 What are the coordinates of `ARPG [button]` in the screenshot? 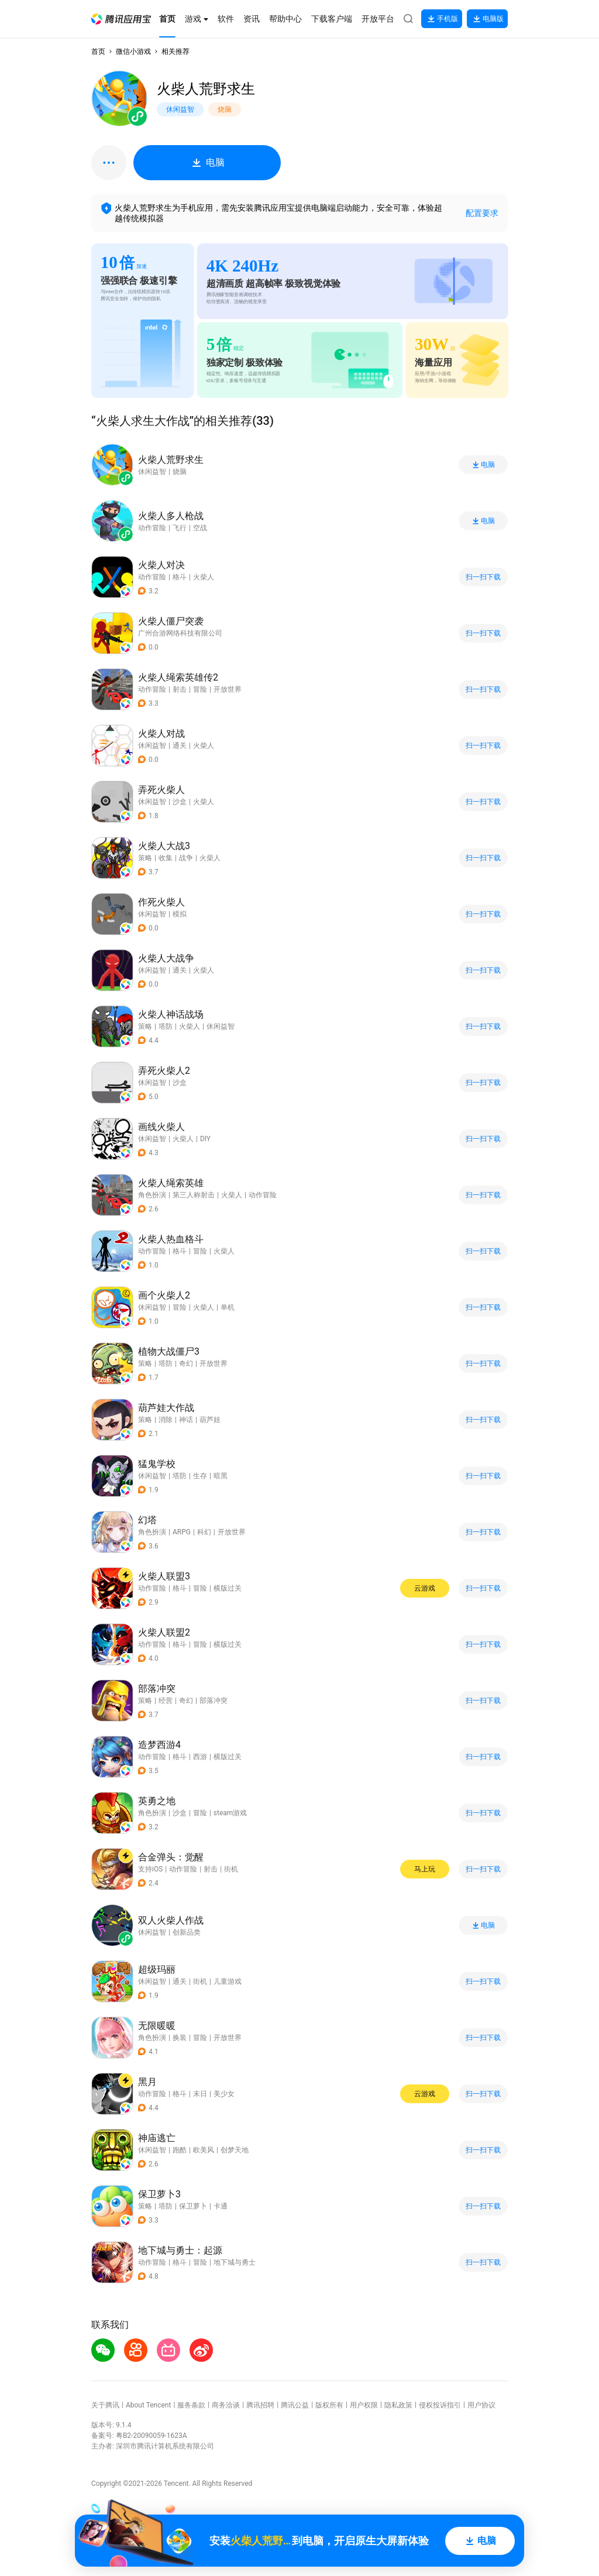 It's located at (182, 1532).